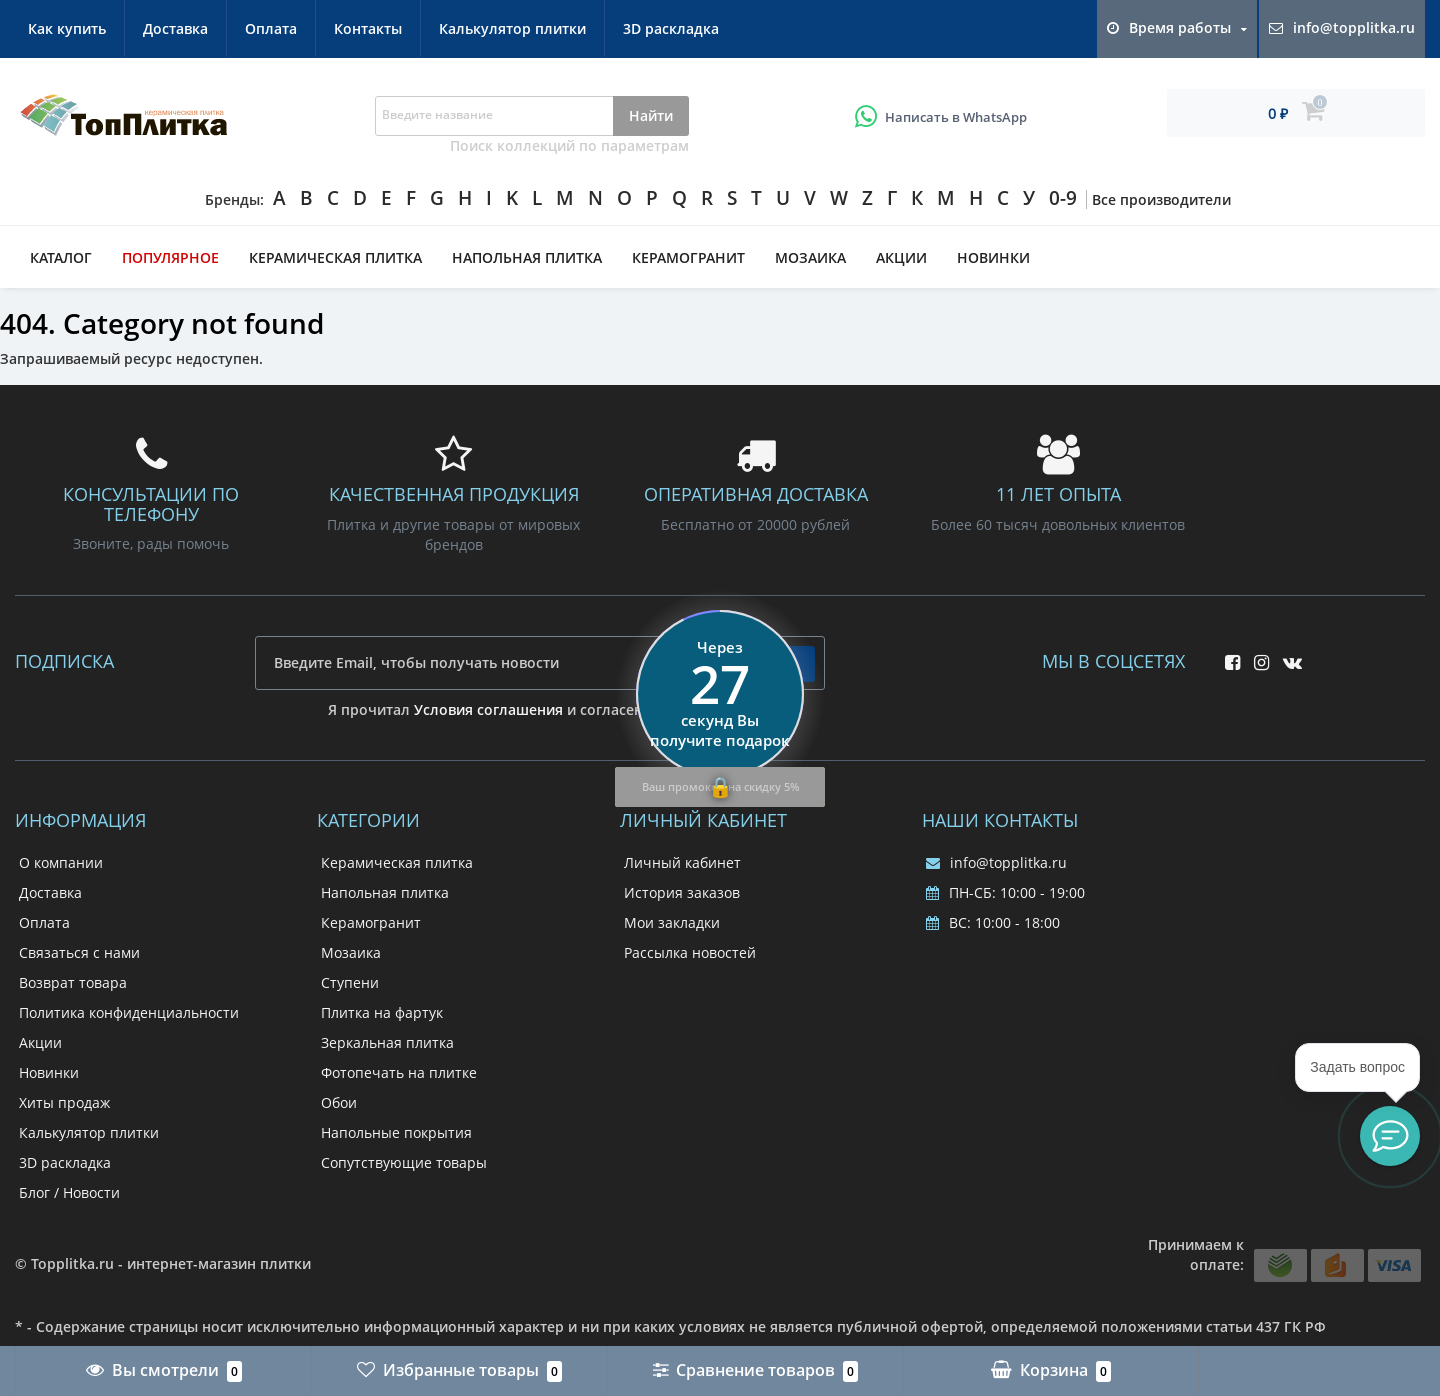 This screenshot has width=1440, height=1396. What do you see at coordinates (64, 1102) in the screenshot?
I see `Хиты продаж` at bounding box center [64, 1102].